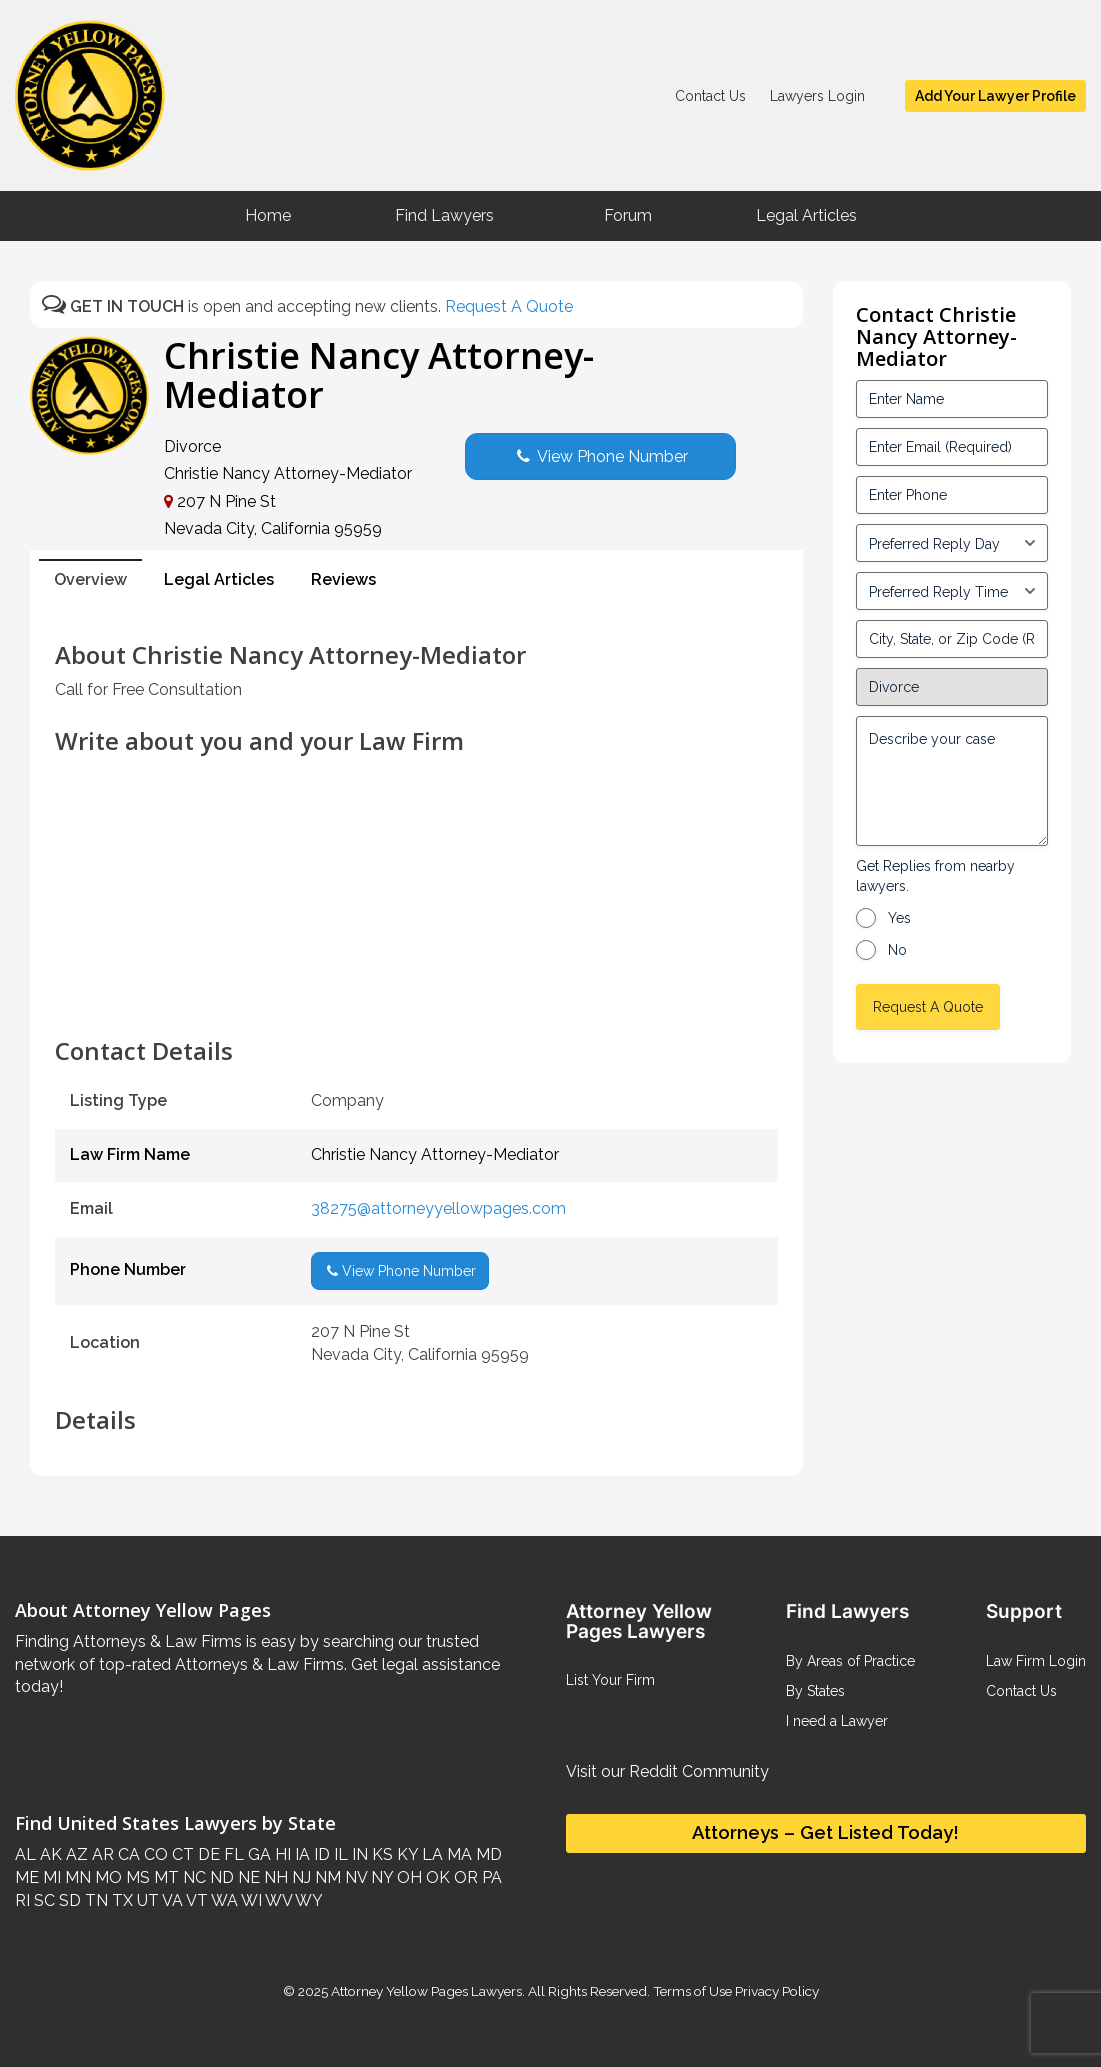 The width and height of the screenshot is (1101, 2067). What do you see at coordinates (22, 1900) in the screenshot?
I see `RI` at bounding box center [22, 1900].